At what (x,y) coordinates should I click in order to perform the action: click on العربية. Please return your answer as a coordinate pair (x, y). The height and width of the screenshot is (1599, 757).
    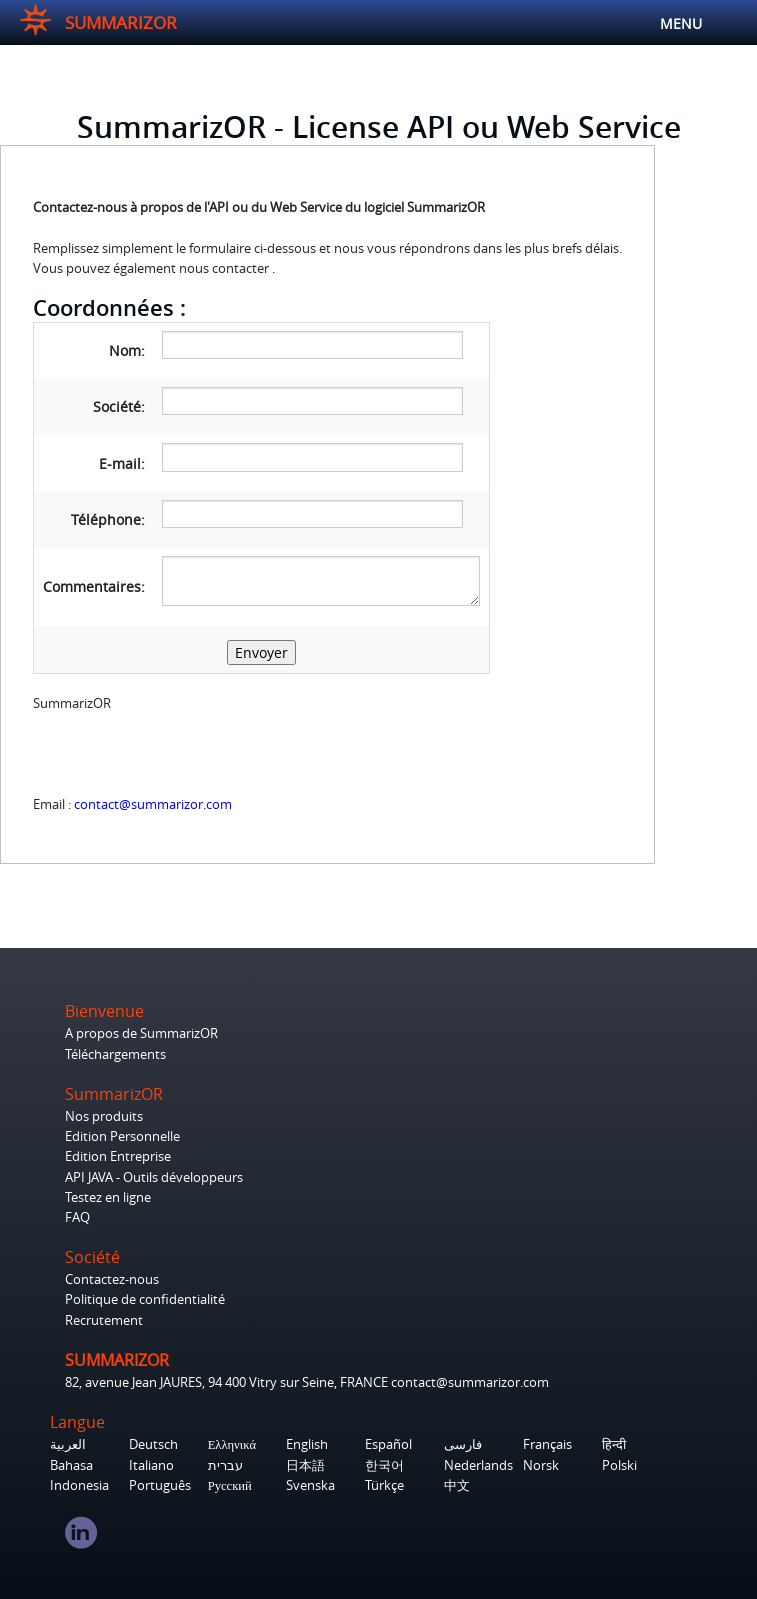
    Looking at the image, I should click on (68, 1444).